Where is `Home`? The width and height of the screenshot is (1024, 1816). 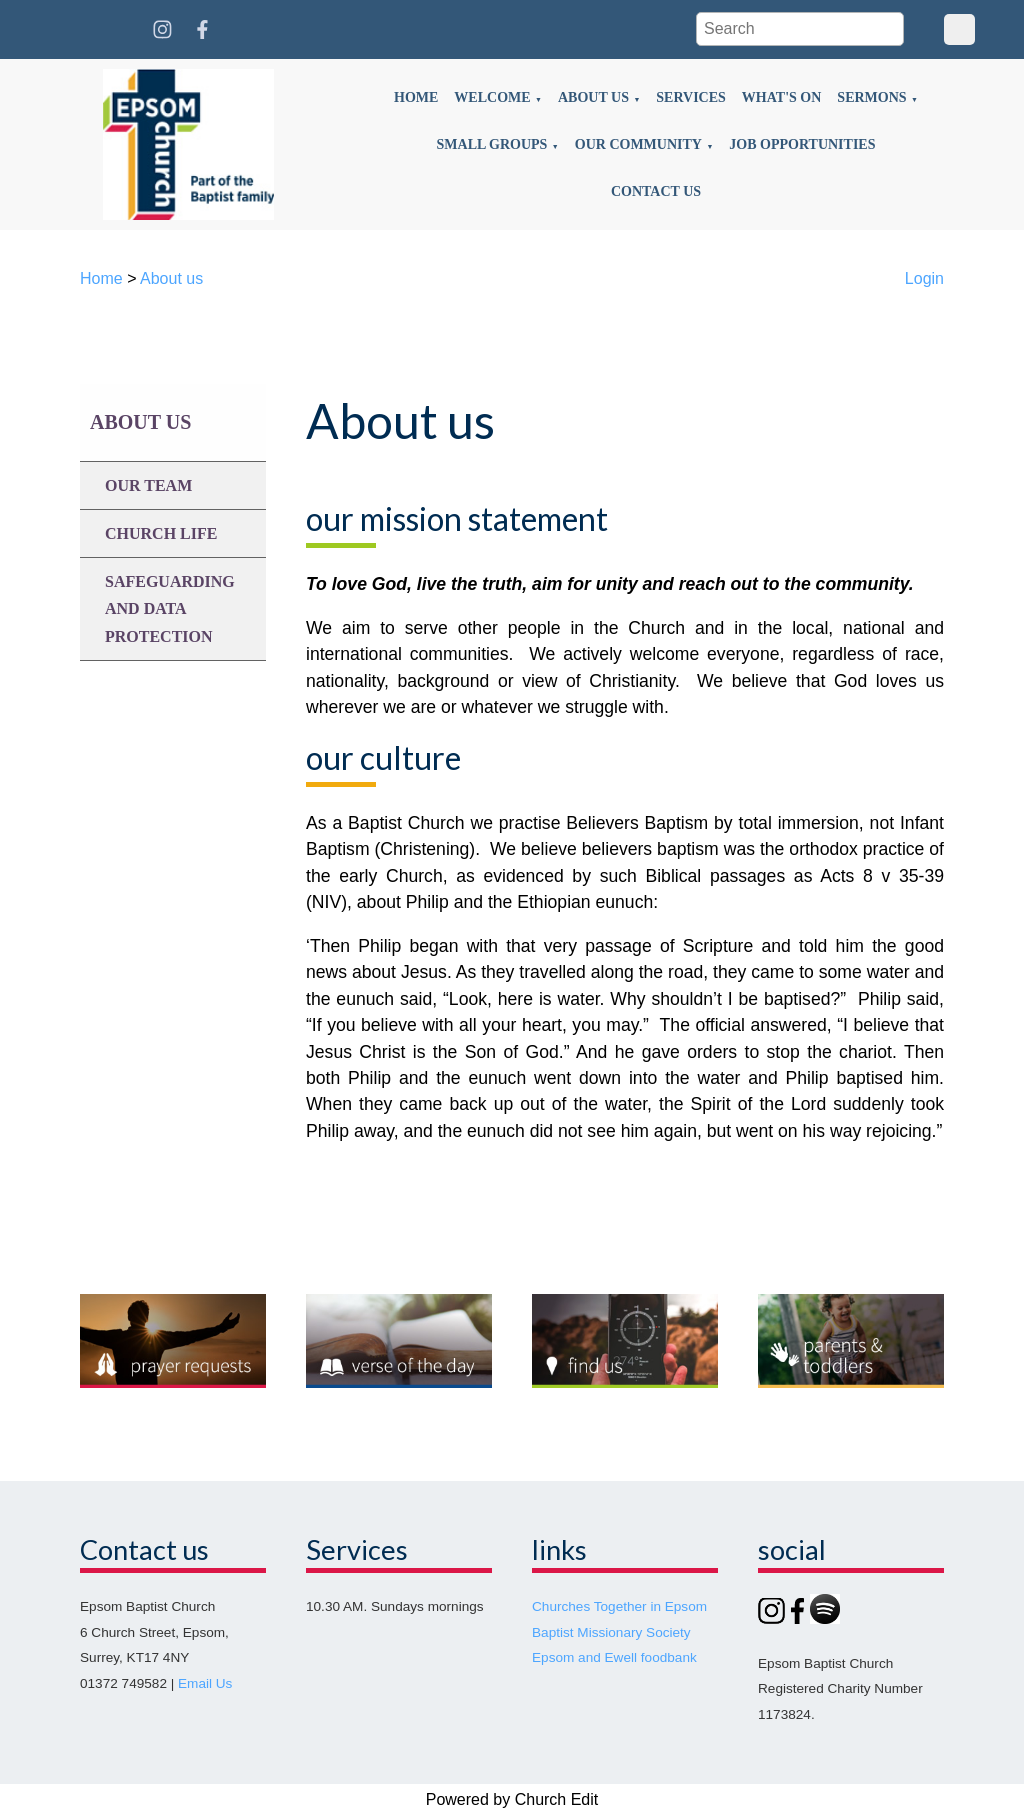 Home is located at coordinates (416, 97).